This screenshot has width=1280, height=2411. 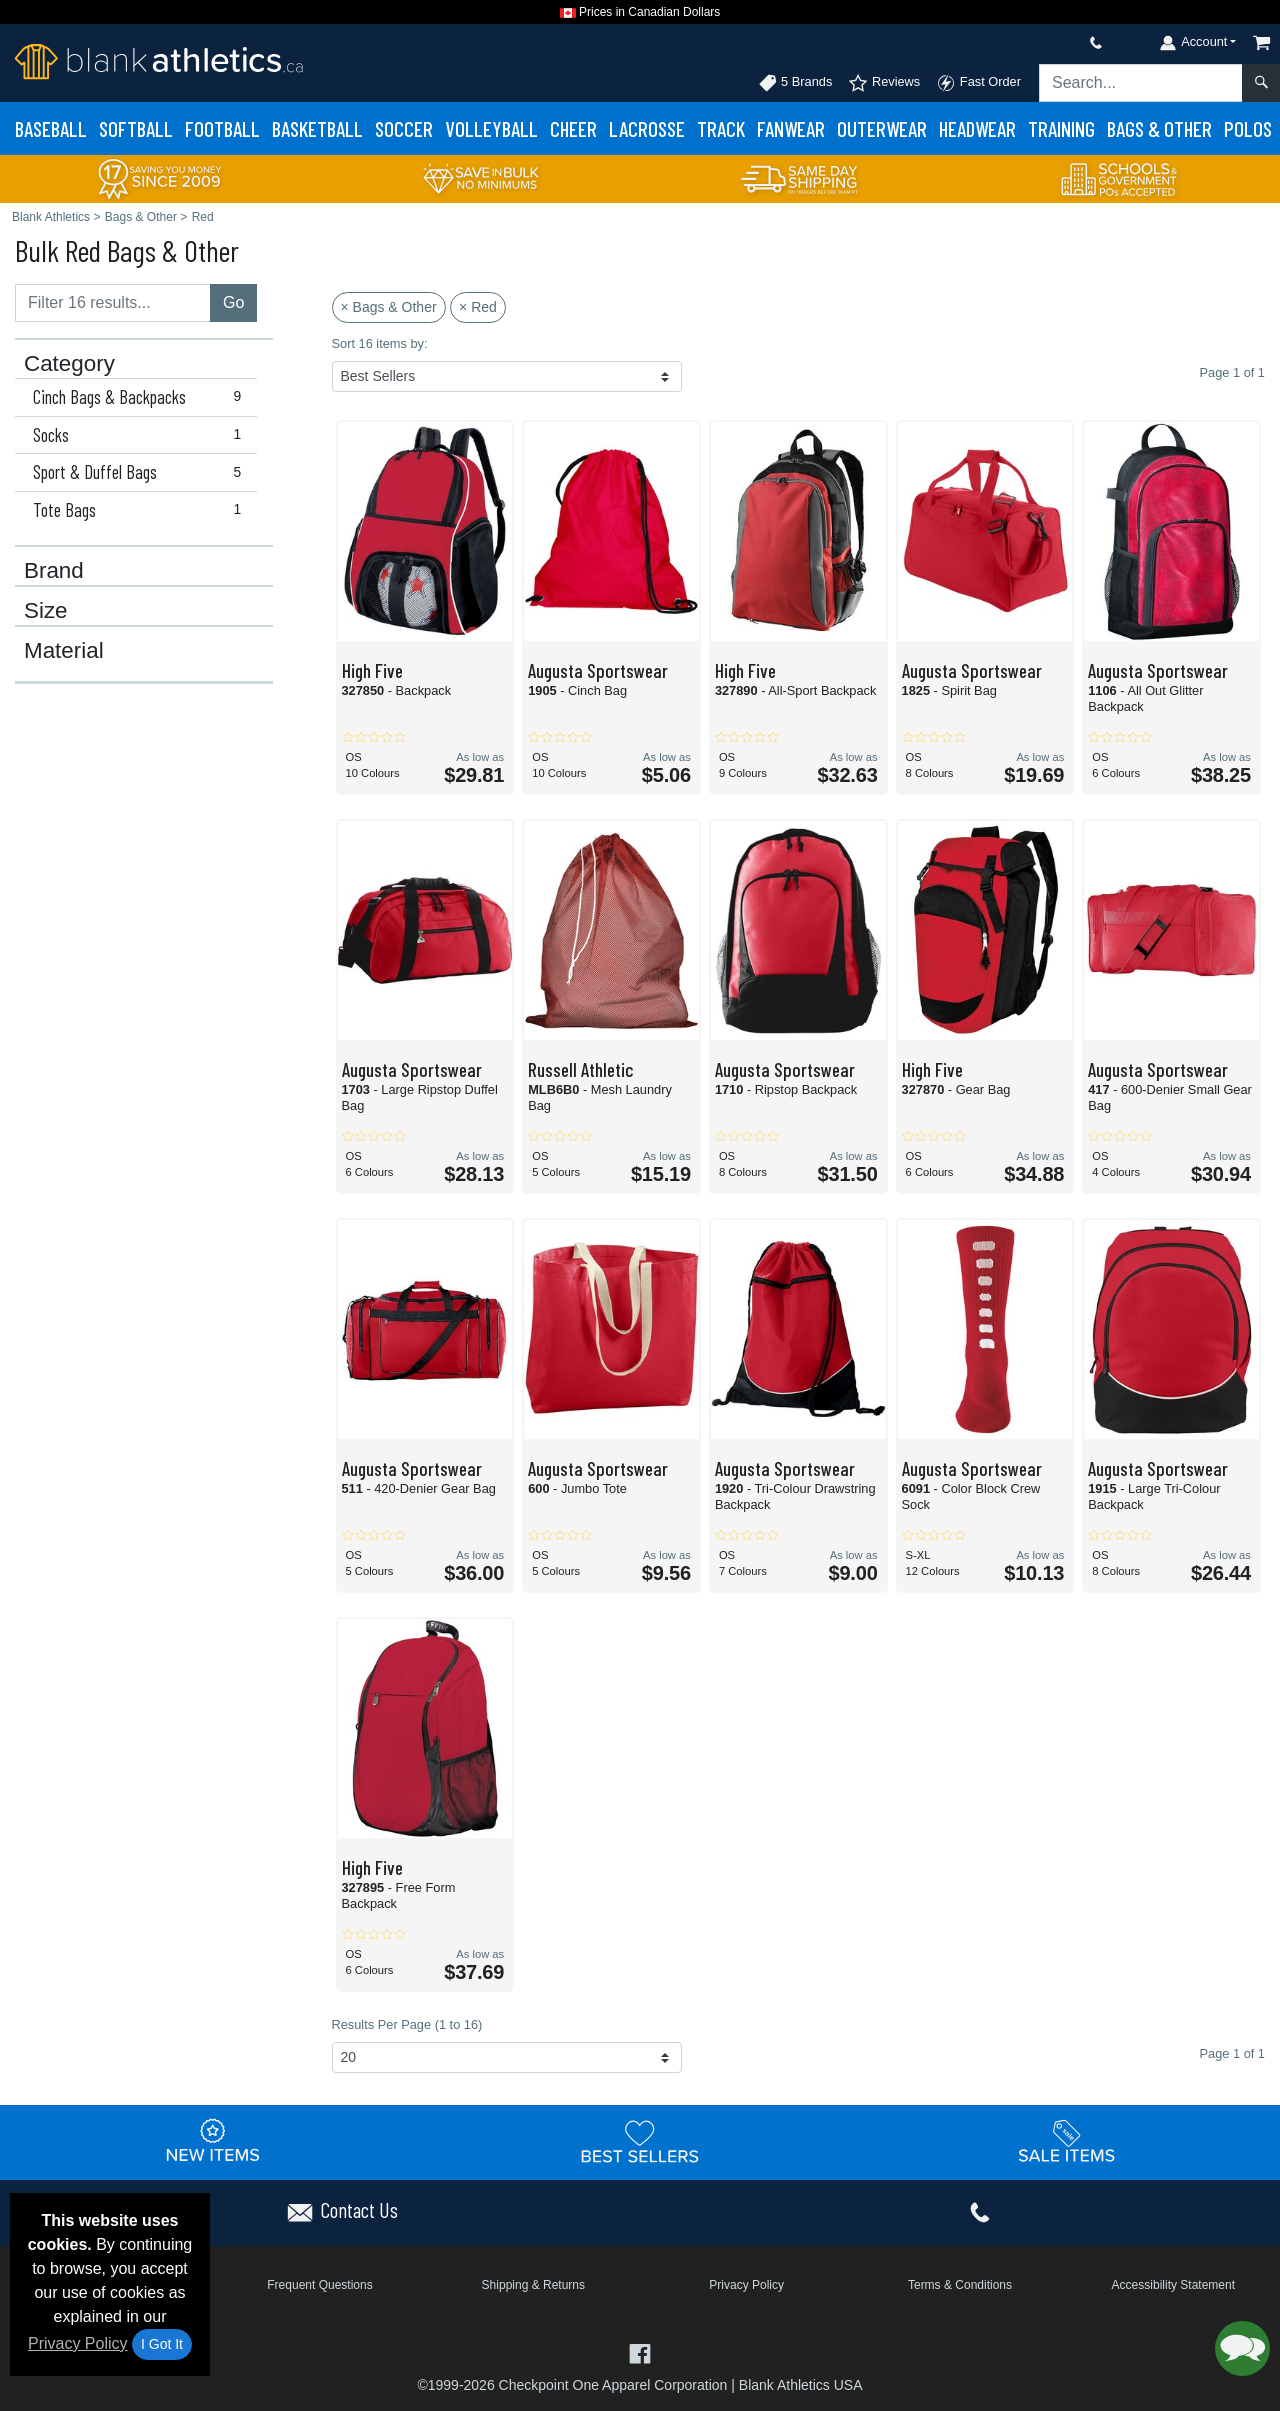 I want to click on Headwear, so click(x=977, y=128).